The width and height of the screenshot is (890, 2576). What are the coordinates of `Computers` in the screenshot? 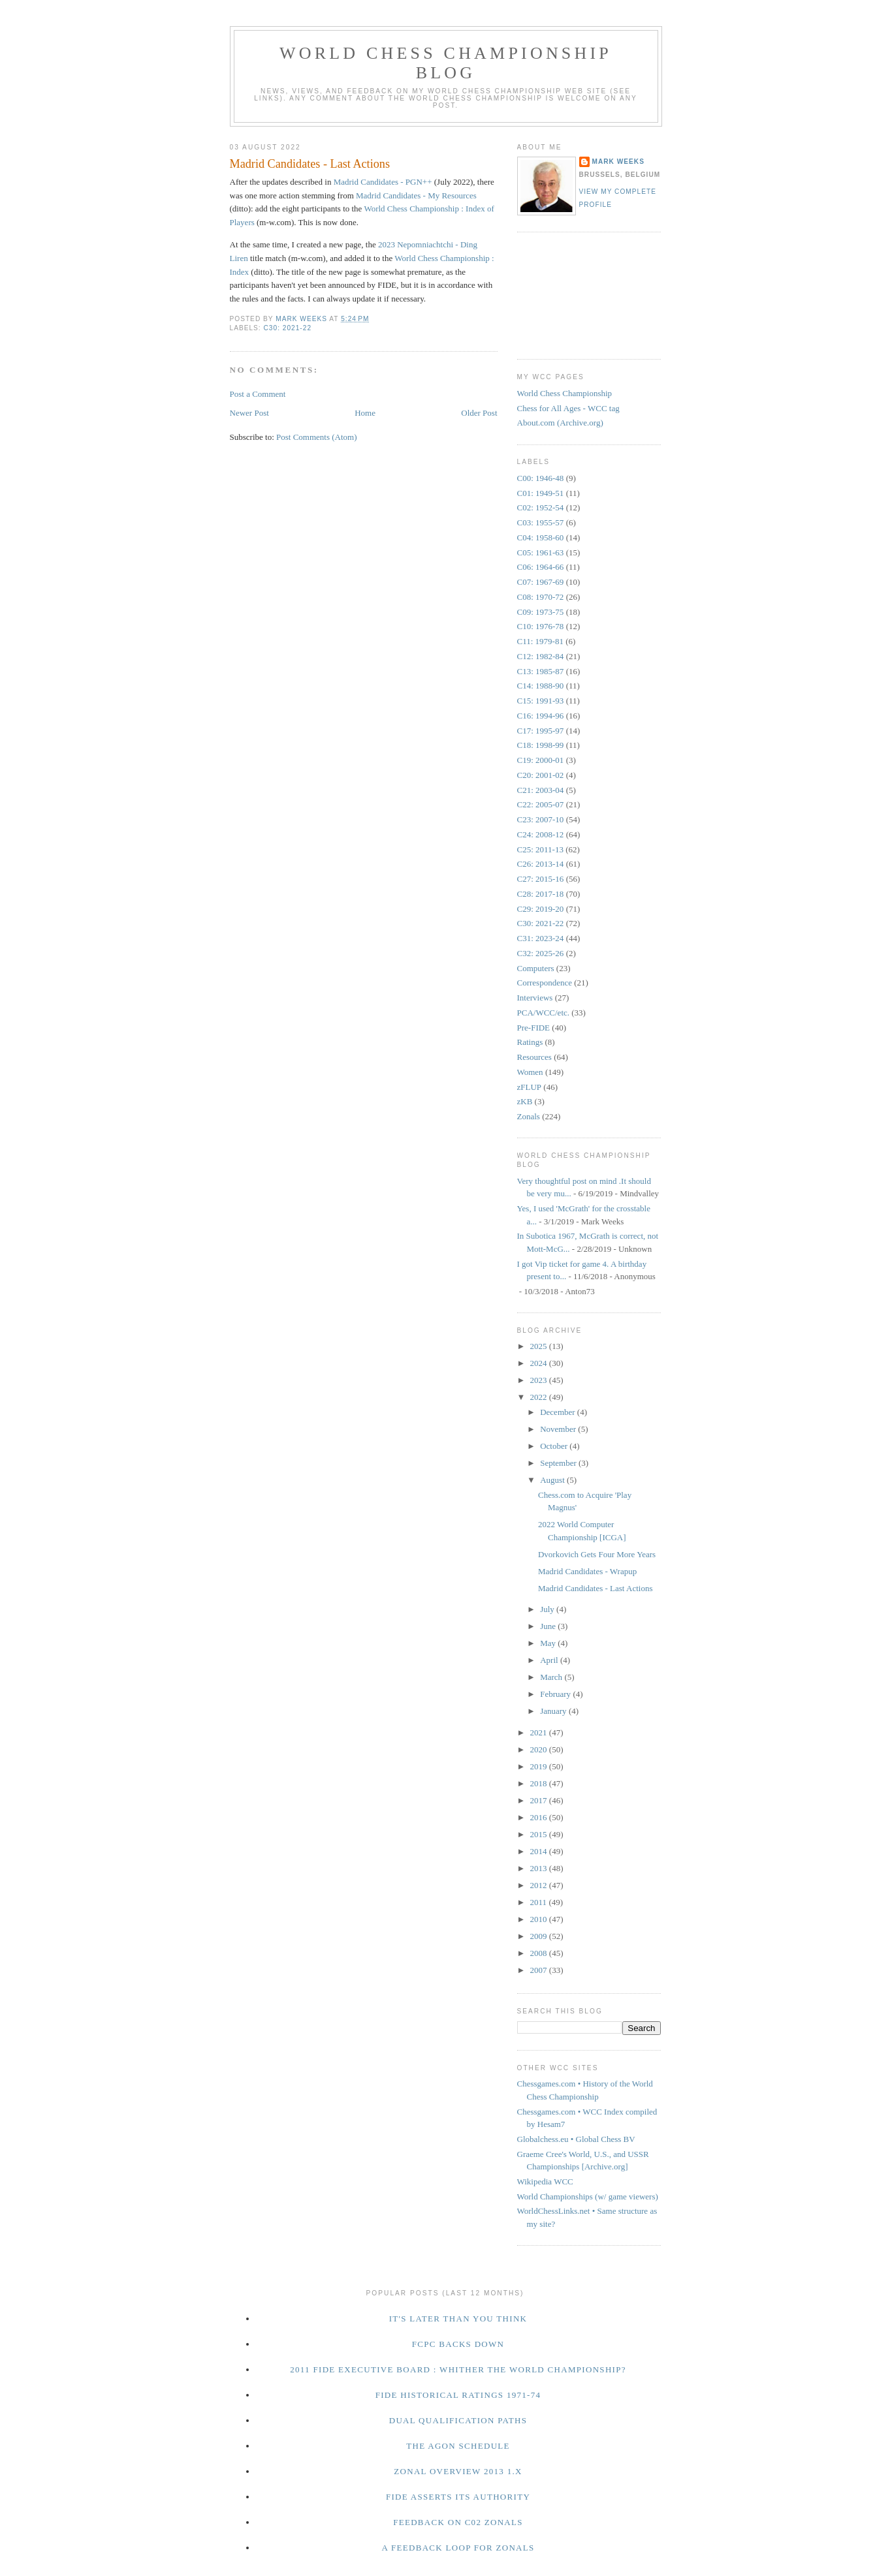 It's located at (535, 968).